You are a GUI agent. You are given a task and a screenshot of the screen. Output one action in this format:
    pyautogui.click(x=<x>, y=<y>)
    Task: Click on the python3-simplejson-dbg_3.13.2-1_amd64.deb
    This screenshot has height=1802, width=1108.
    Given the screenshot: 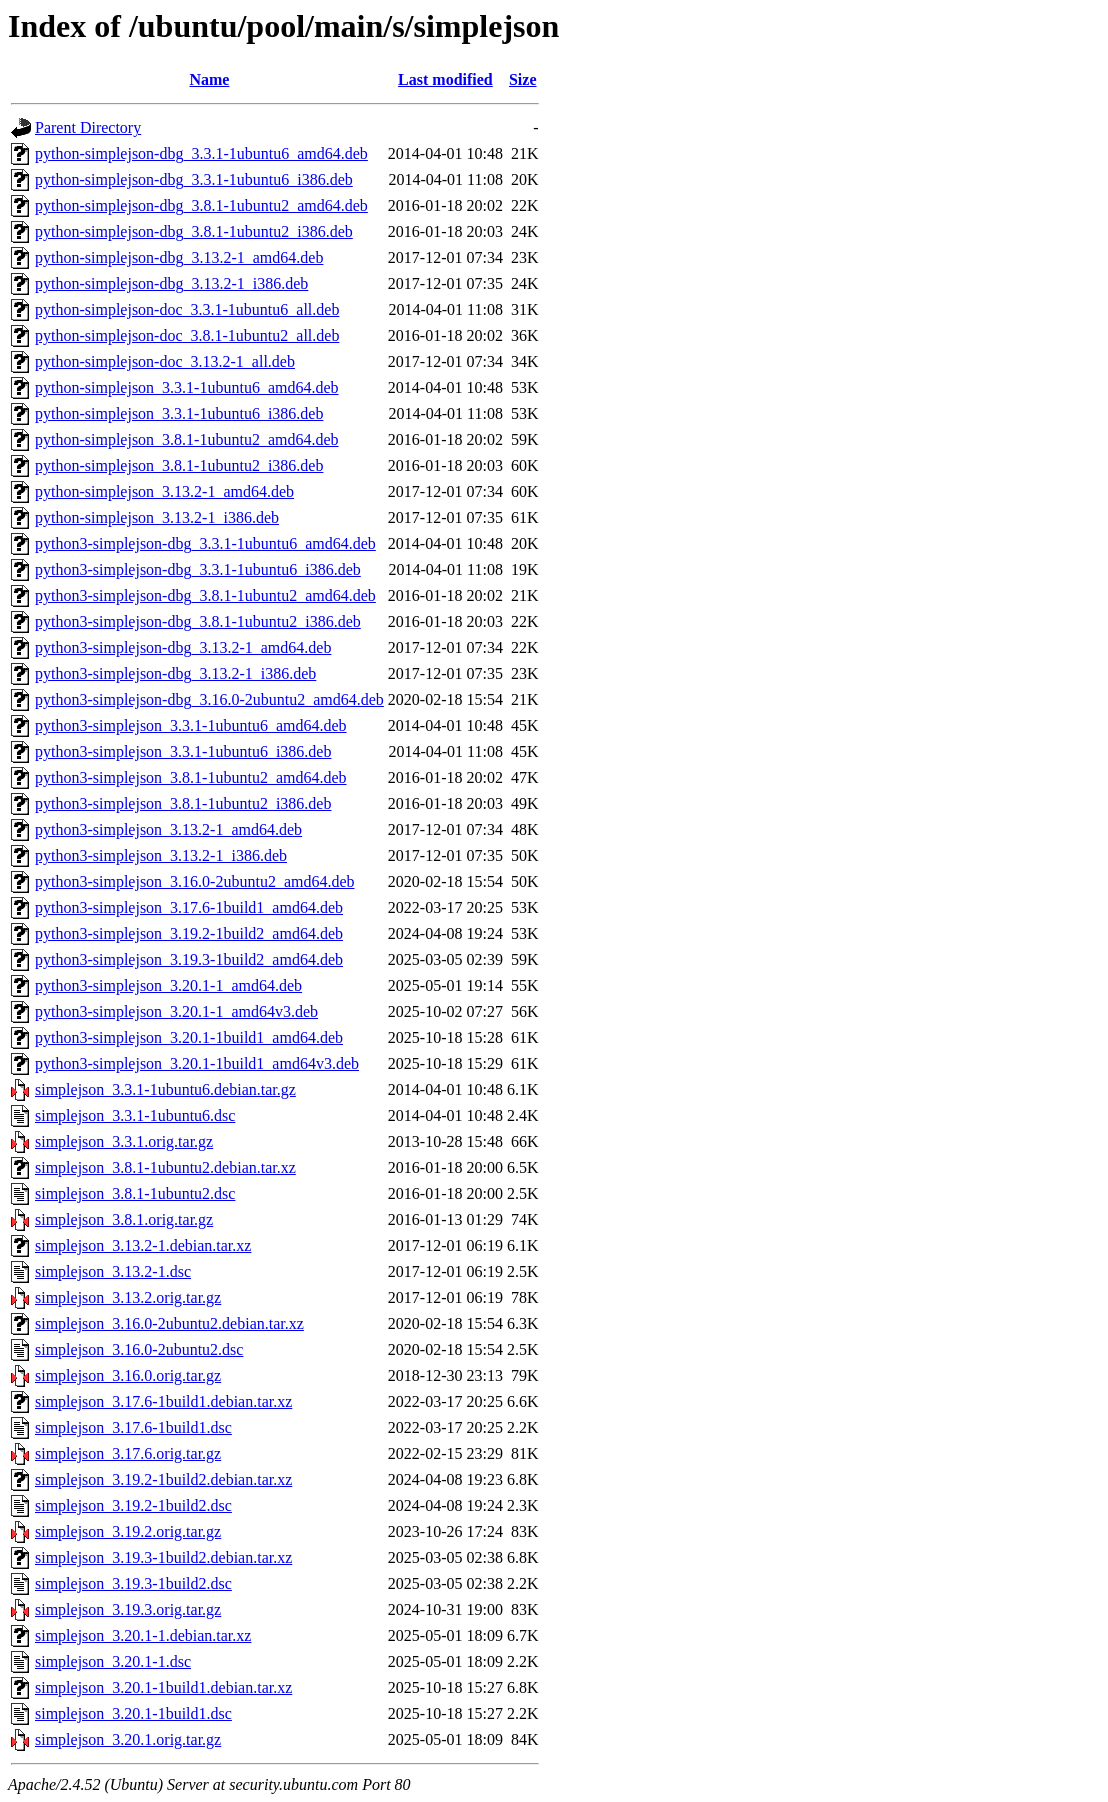 What is the action you would take?
    pyautogui.click(x=183, y=647)
    